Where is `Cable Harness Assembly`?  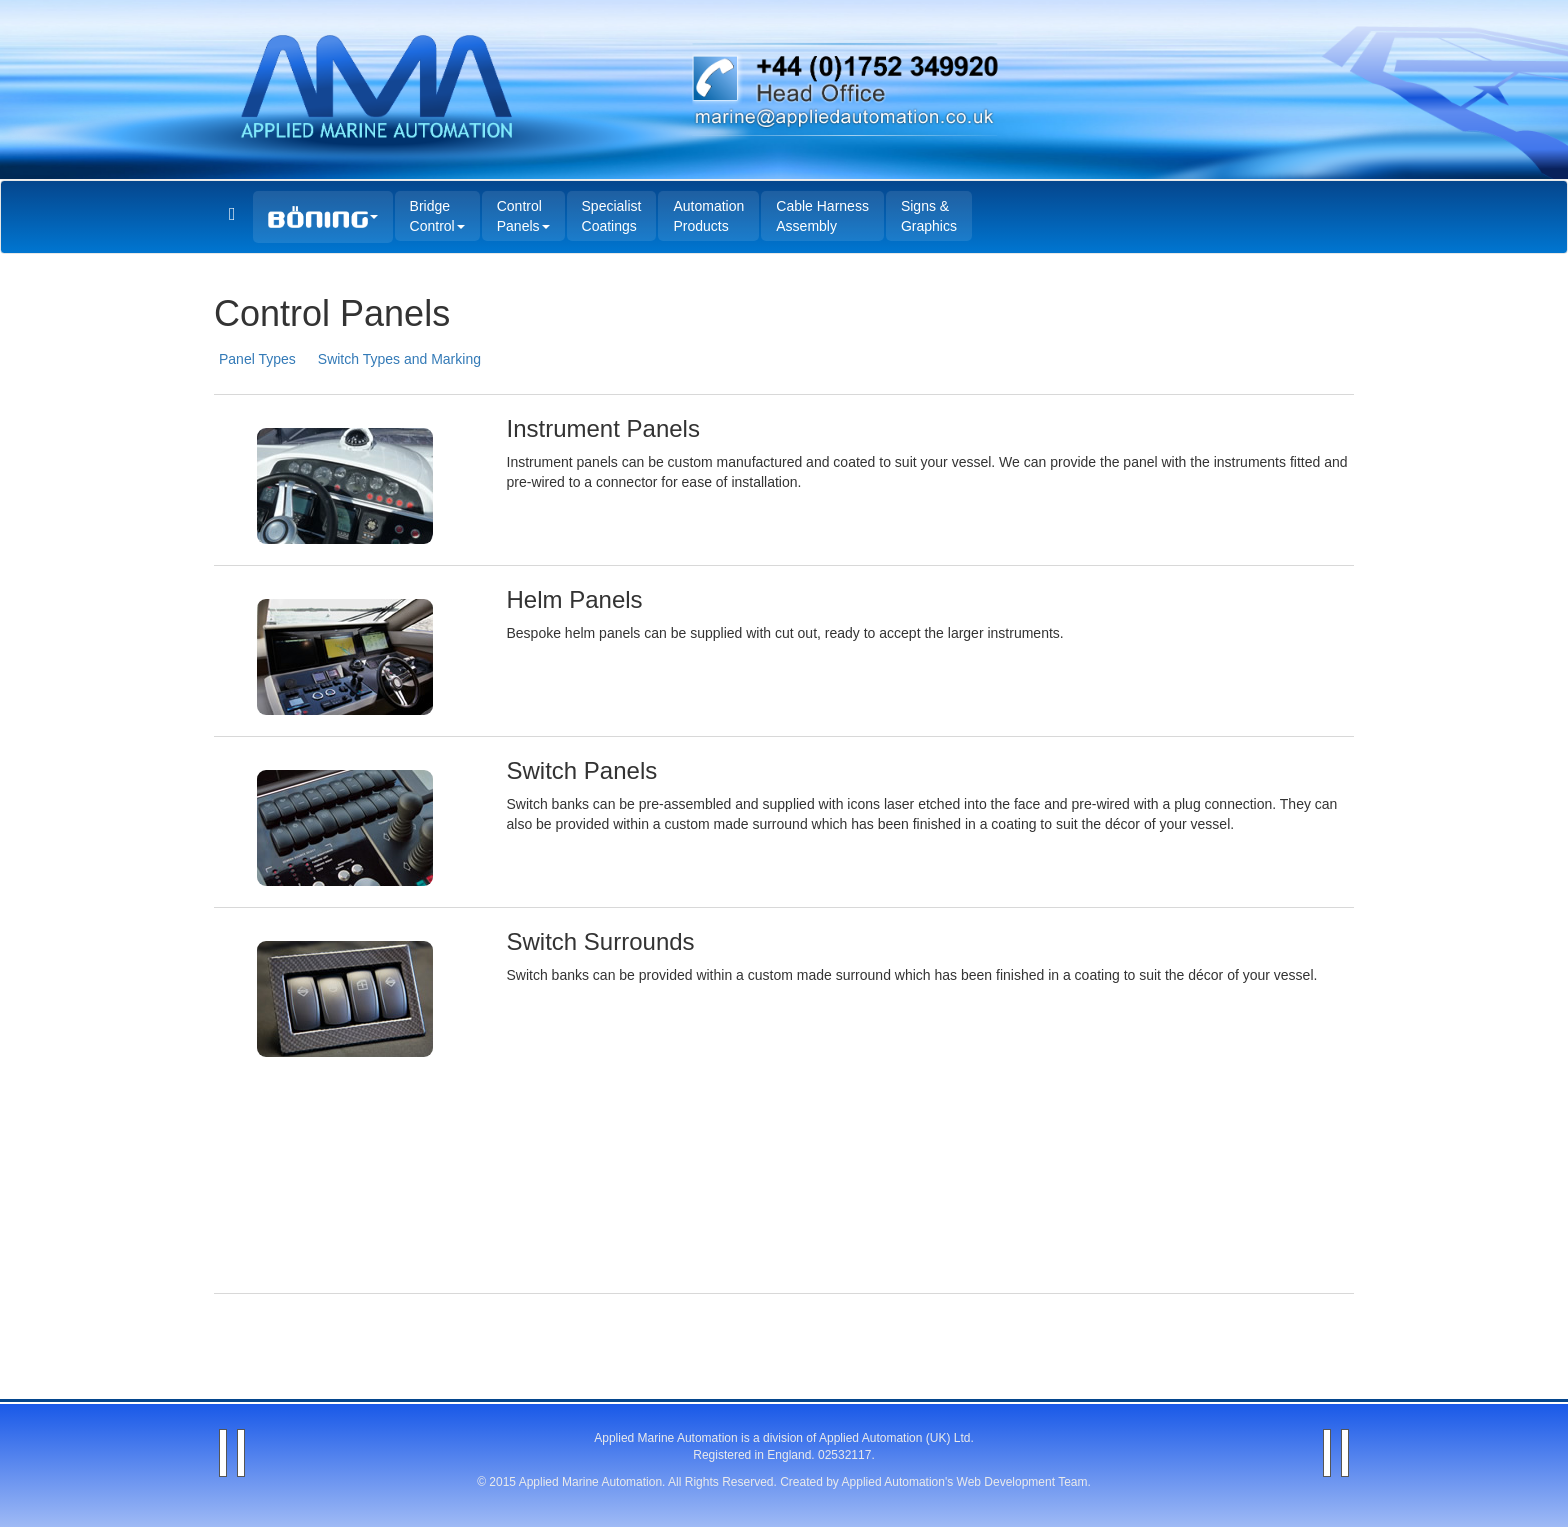 Cable Harness Assembly is located at coordinates (822, 216).